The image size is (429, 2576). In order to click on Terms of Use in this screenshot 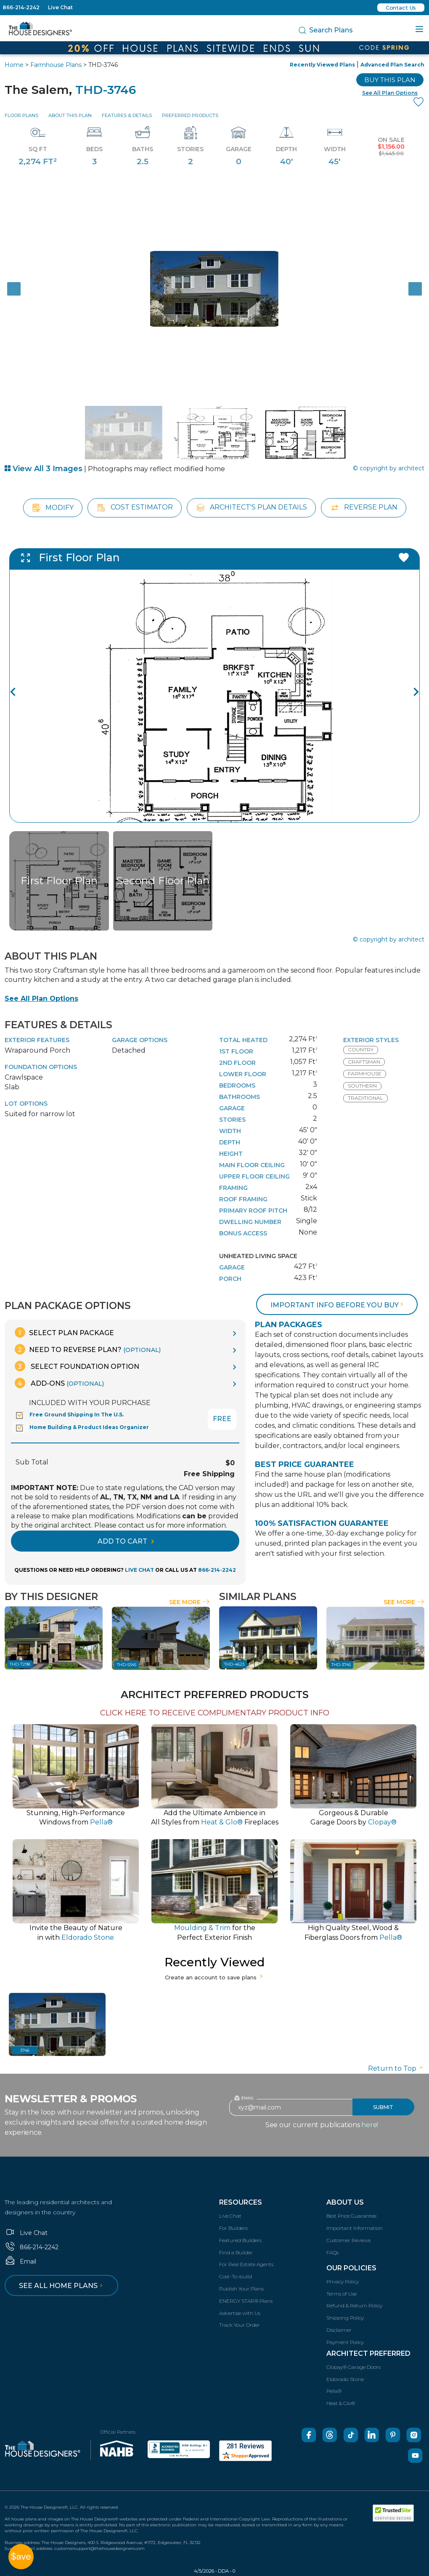, I will do `click(341, 2294)`.